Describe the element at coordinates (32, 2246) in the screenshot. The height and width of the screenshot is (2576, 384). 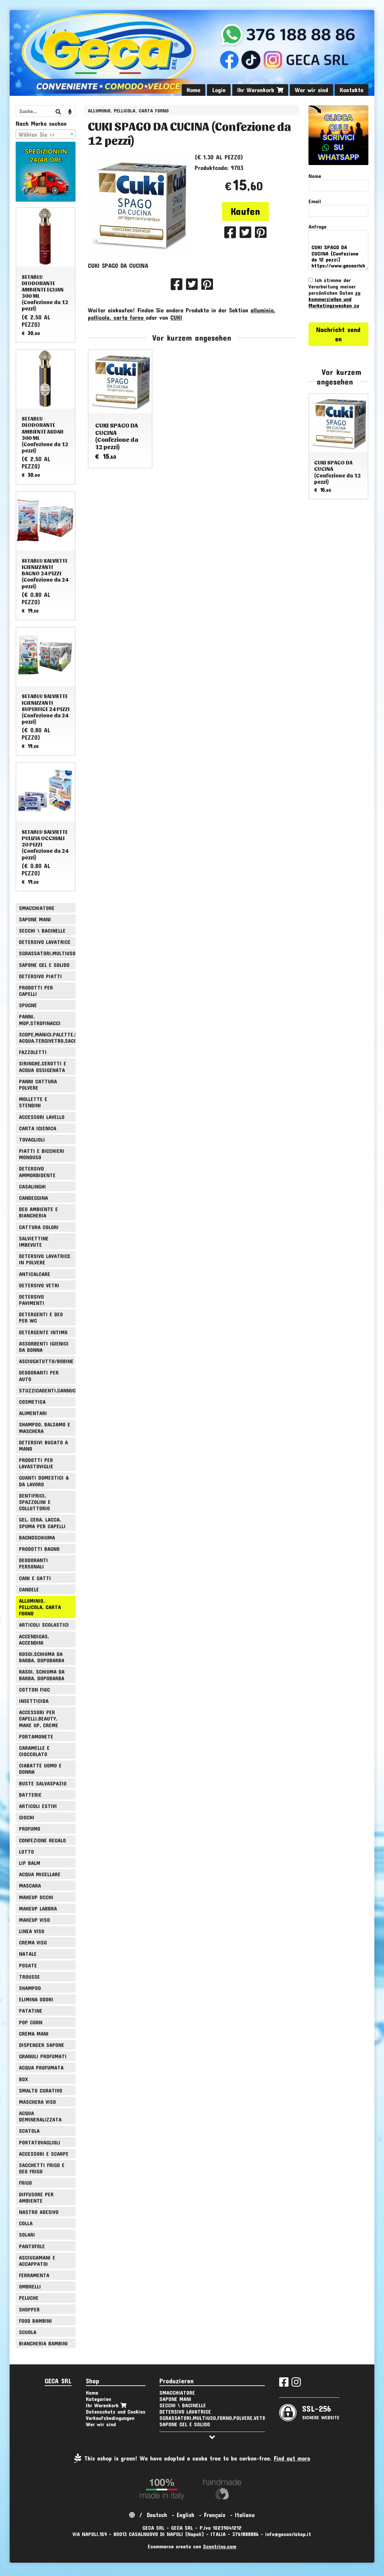
I see `PANTOFOLE` at that location.